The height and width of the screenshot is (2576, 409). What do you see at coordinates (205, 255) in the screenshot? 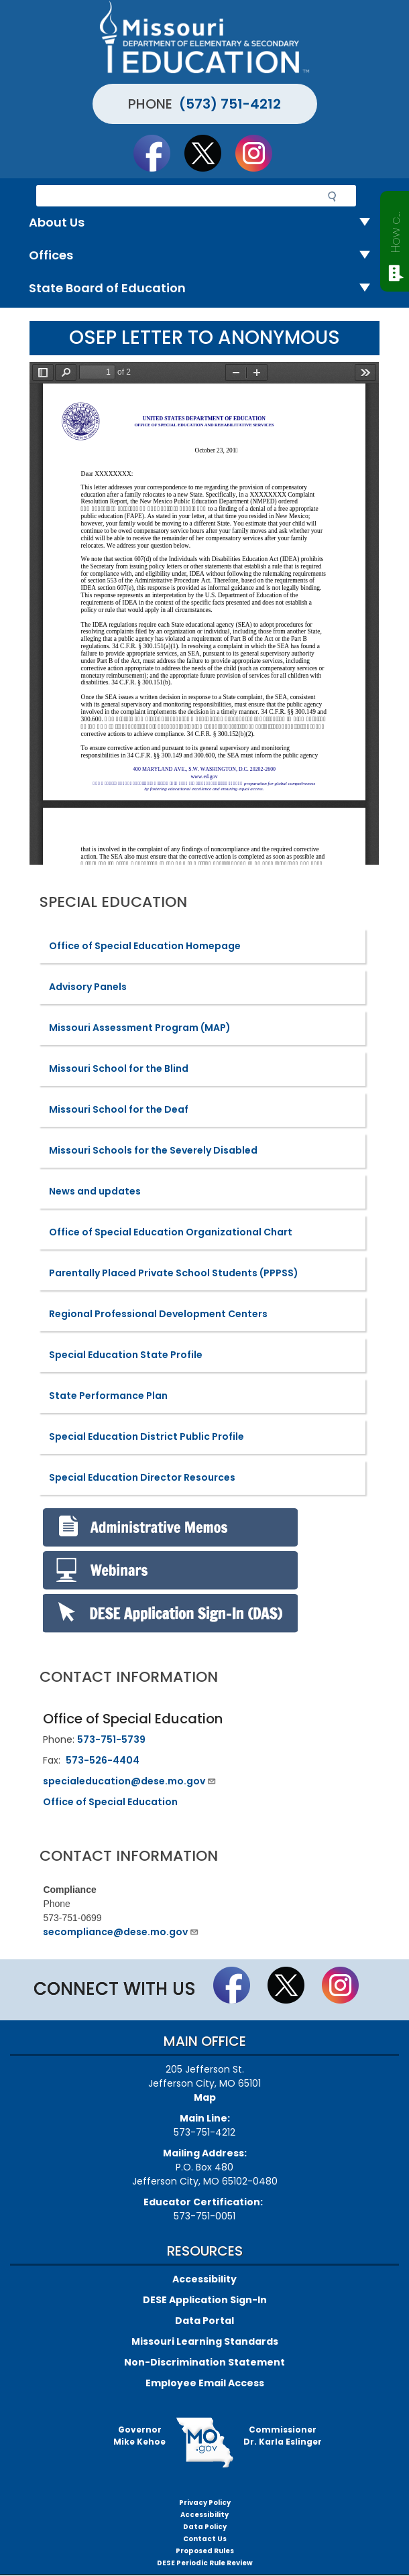
I see `Offices` at bounding box center [205, 255].